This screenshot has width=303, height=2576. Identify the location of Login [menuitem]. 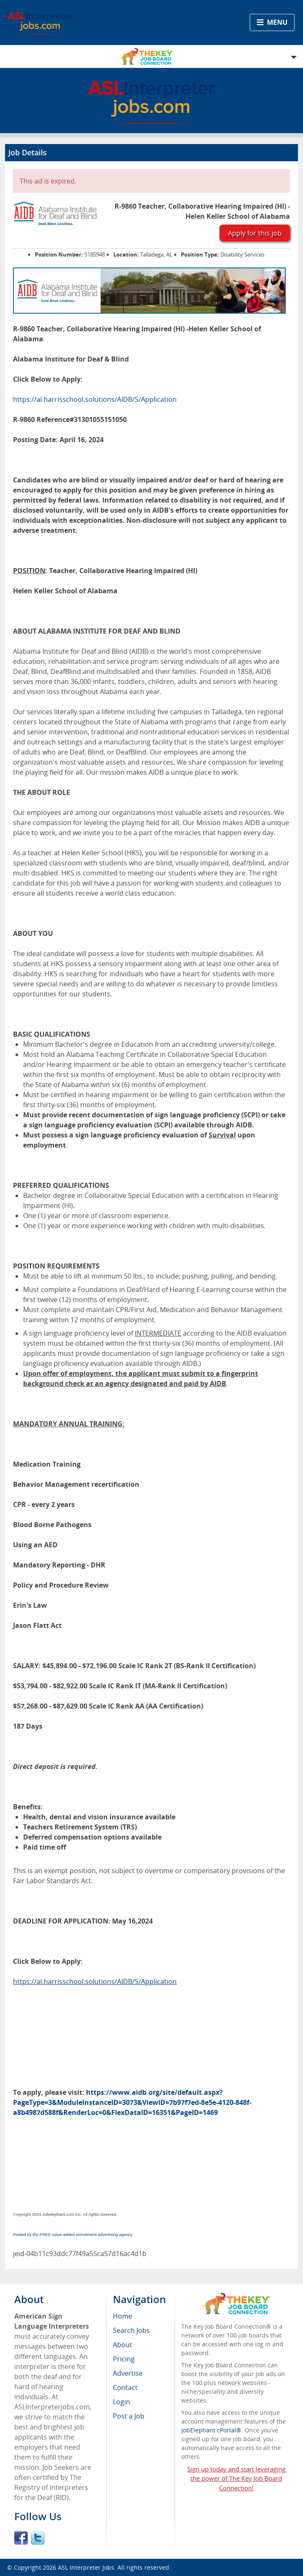
(121, 2401).